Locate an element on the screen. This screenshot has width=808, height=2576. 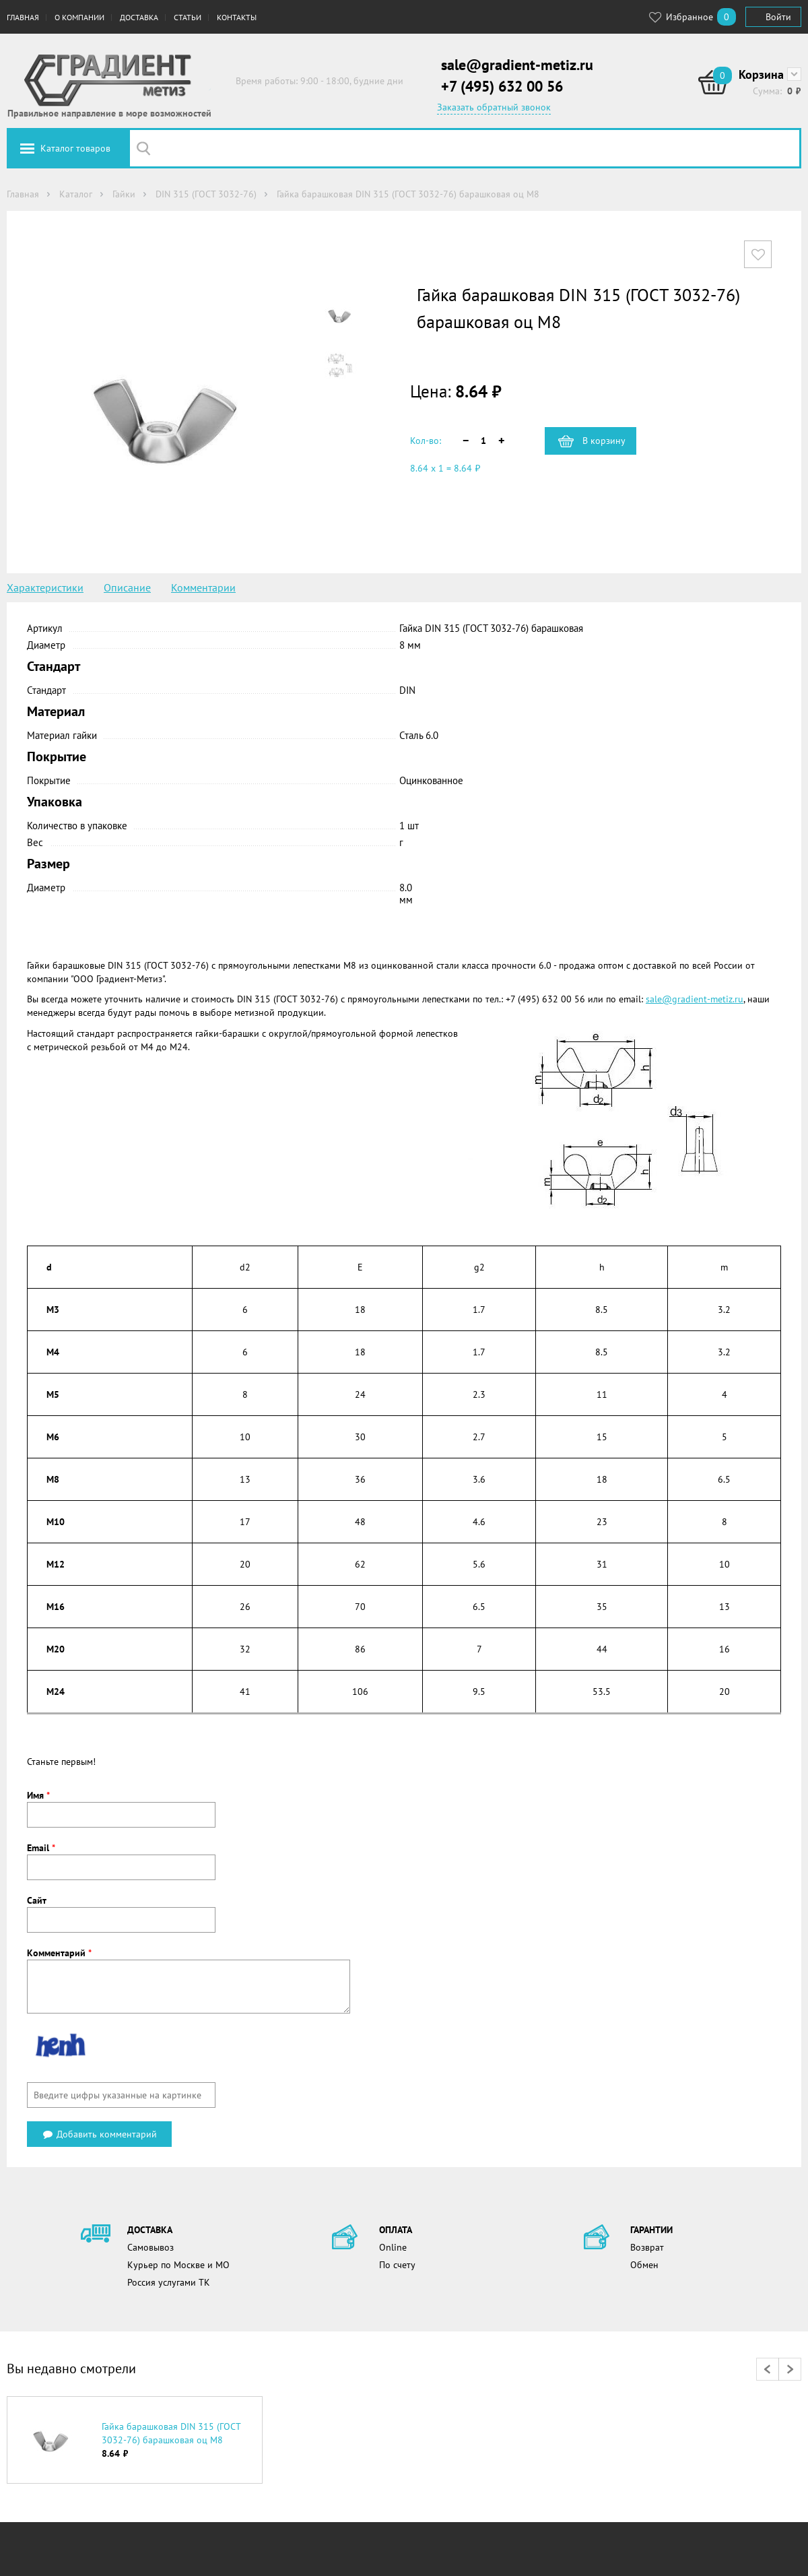
Добавить комментарий is located at coordinates (99, 2134).